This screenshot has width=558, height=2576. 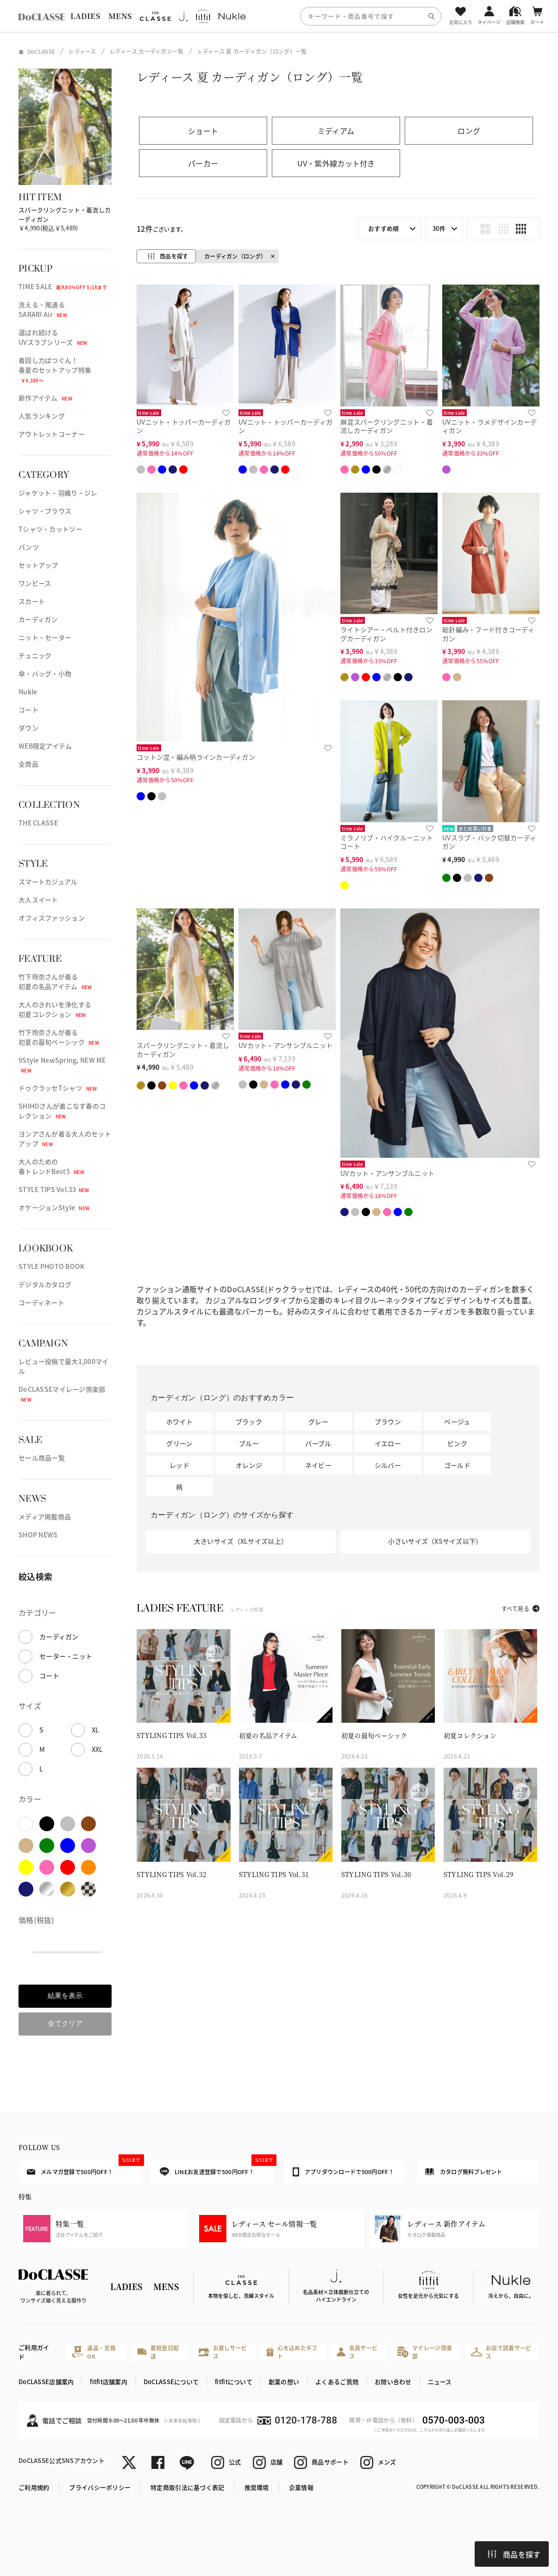 What do you see at coordinates (249, 1443) in the screenshot?
I see `ブルー` at bounding box center [249, 1443].